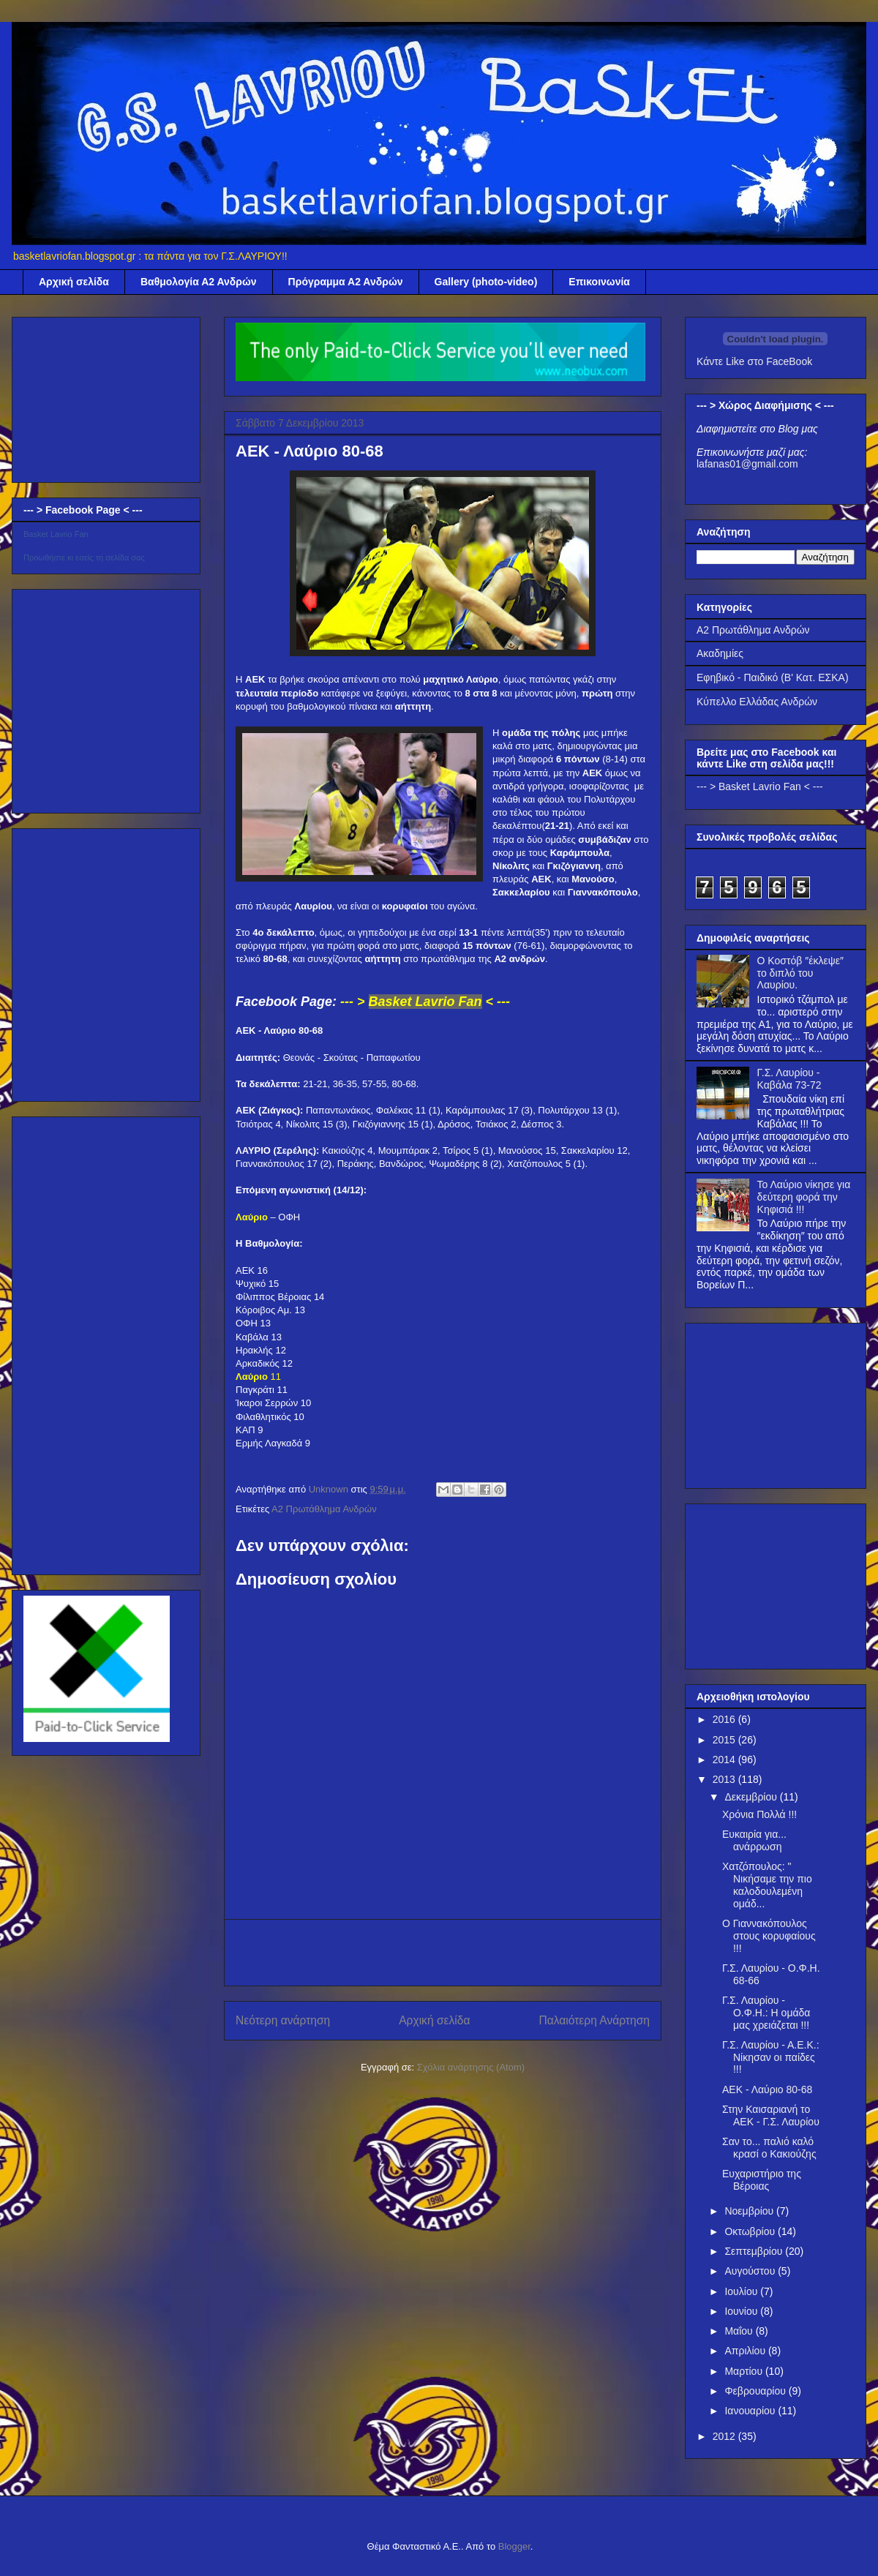  I want to click on Κάντε Like στο FaceBook, so click(754, 361).